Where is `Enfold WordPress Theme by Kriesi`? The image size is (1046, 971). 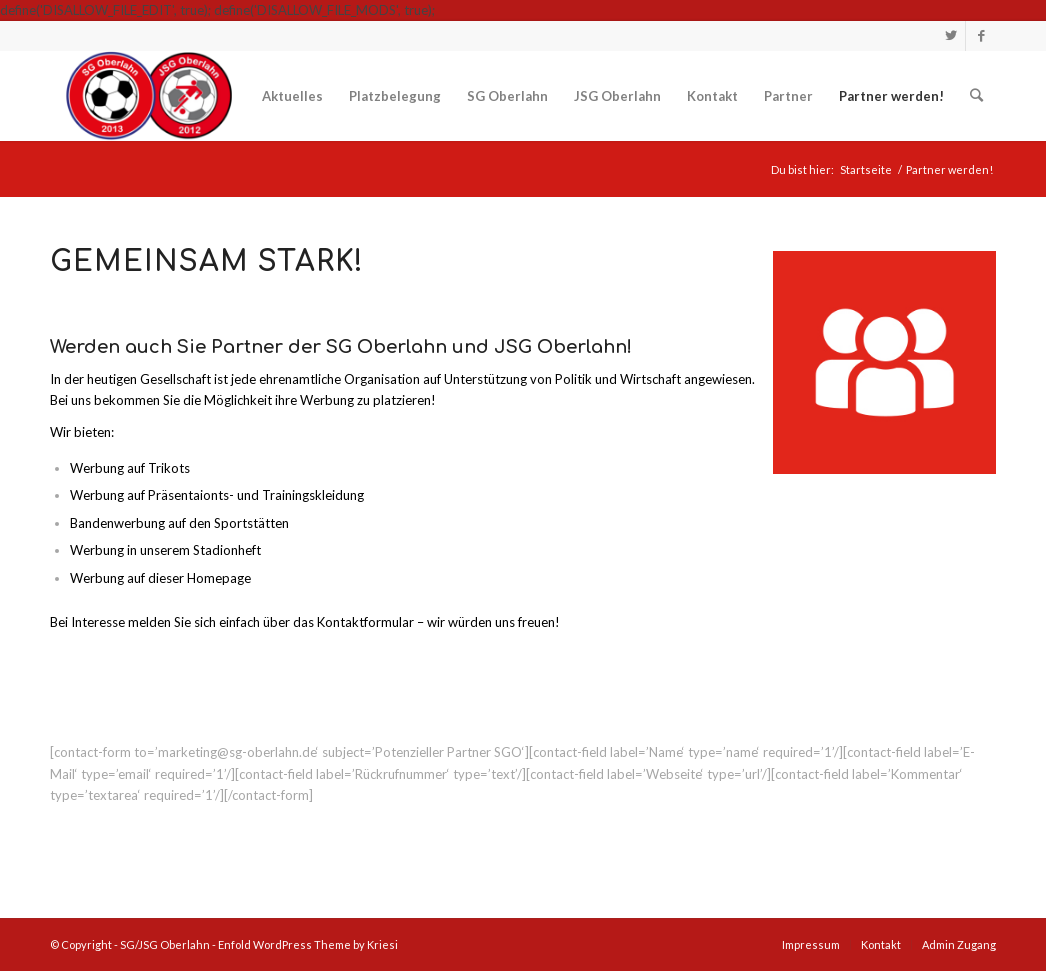
Enfold WordPress Theme by Kriesi is located at coordinates (308, 944).